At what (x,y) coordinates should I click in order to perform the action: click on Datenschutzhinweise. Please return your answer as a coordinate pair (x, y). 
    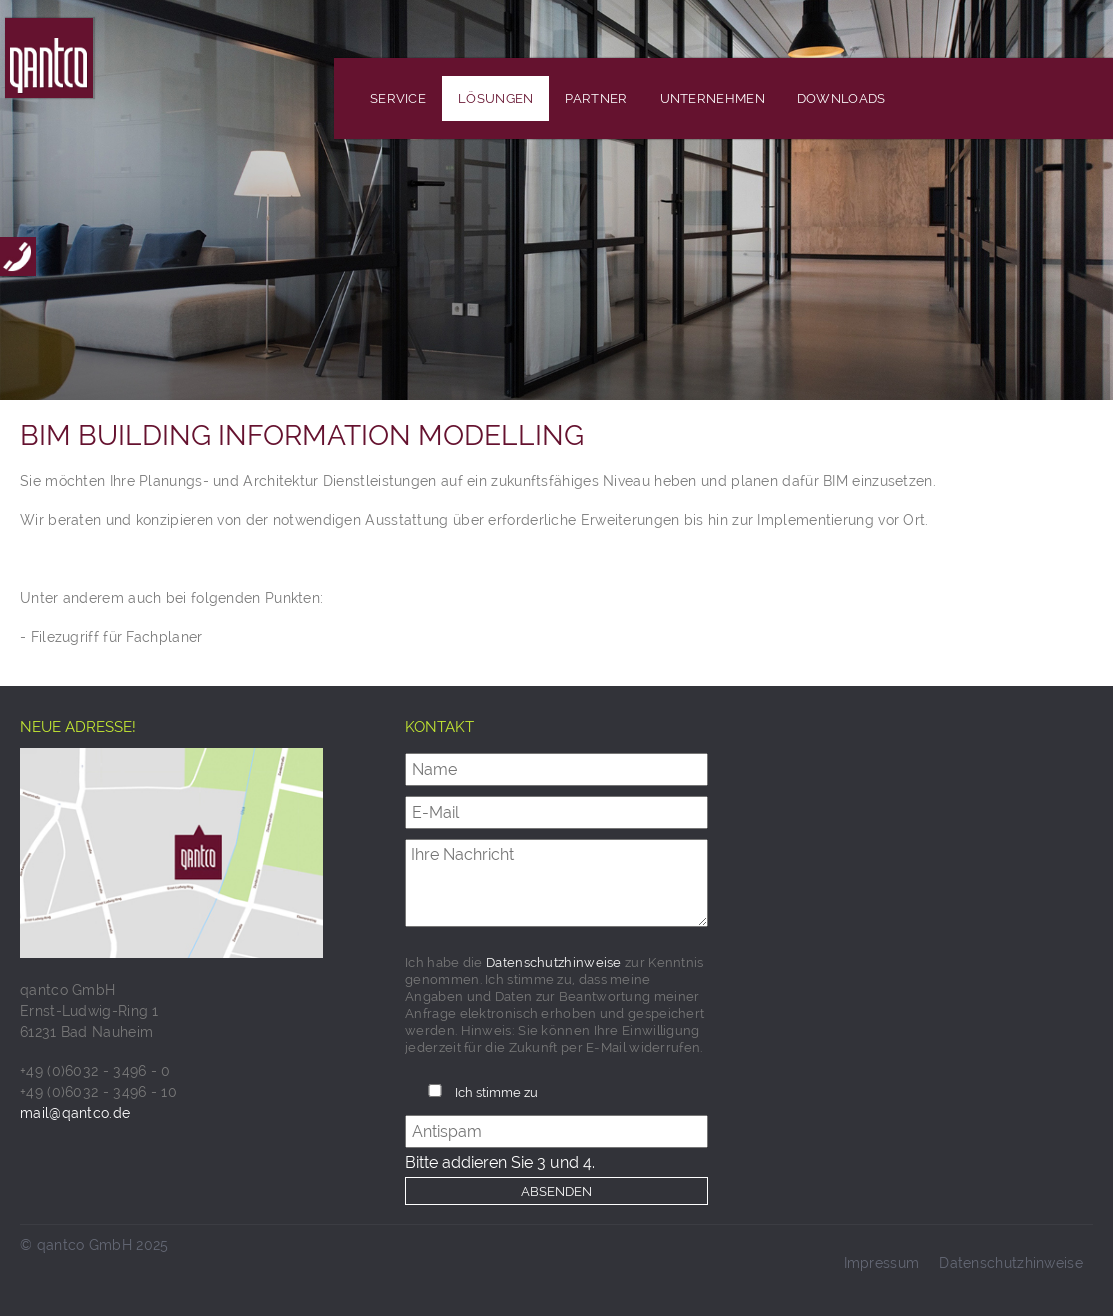
    Looking at the image, I should click on (554, 962).